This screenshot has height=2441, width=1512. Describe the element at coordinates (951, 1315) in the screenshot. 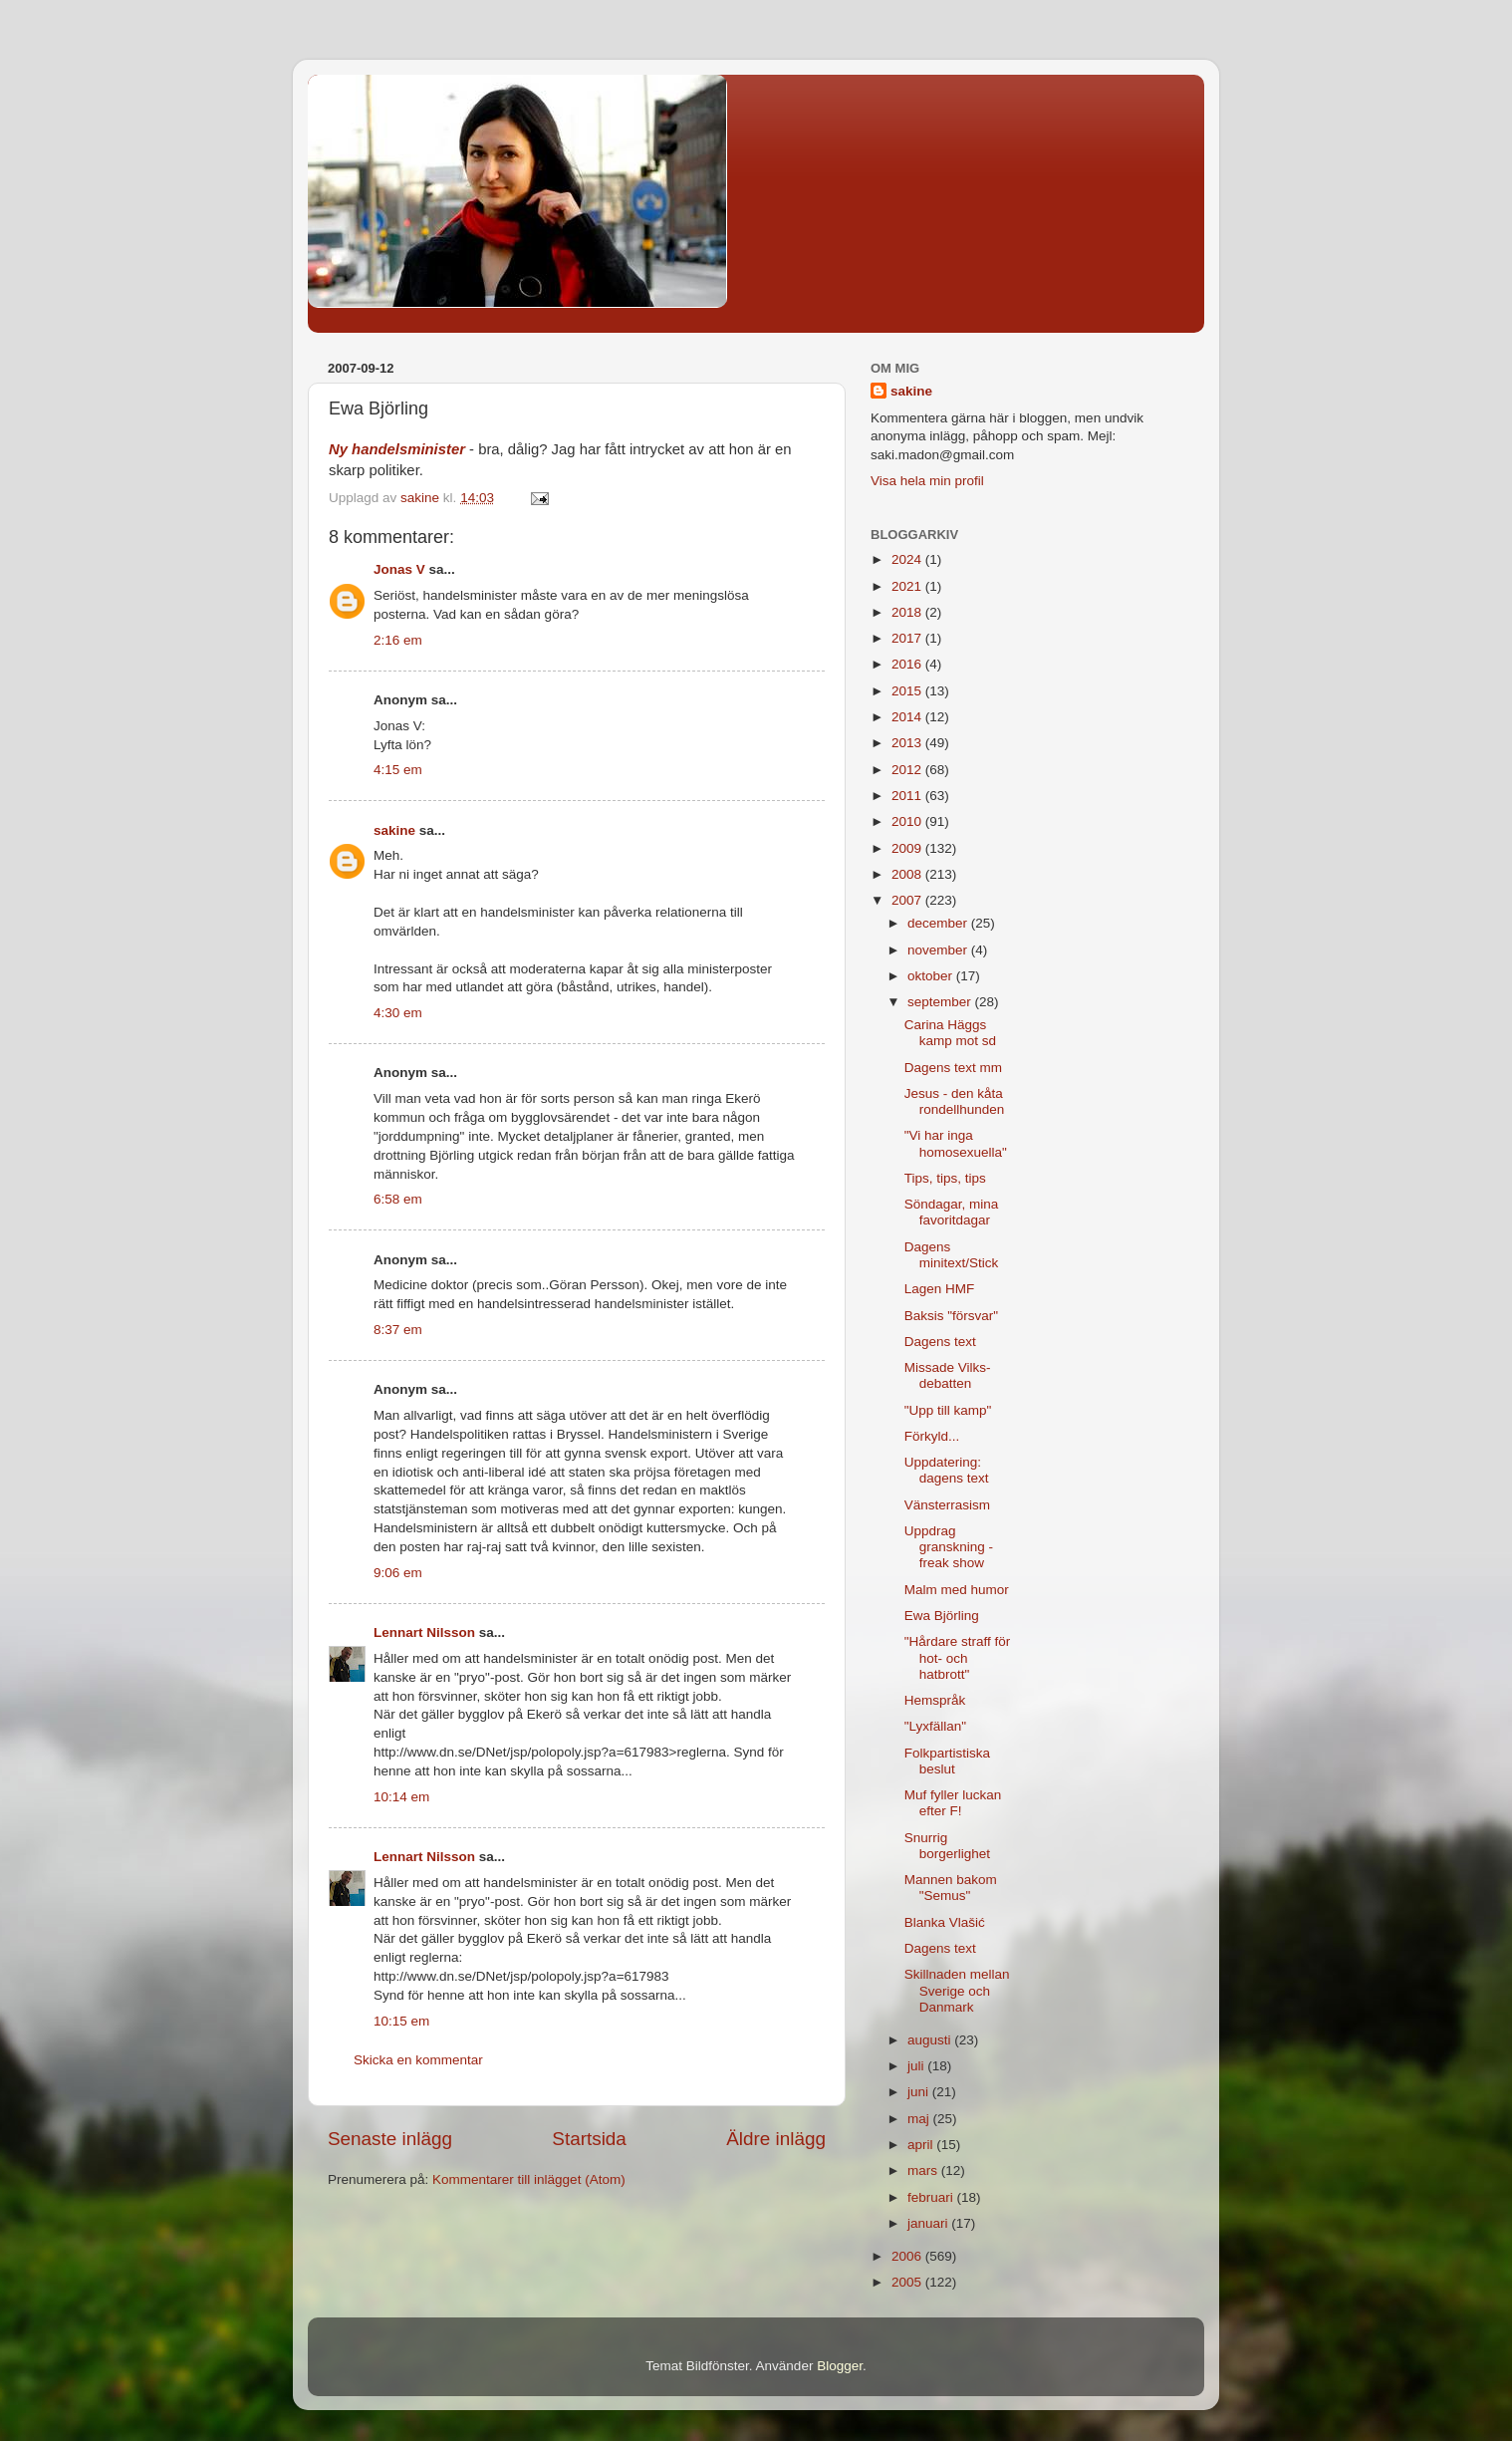

I see `Baksis "försvar"` at that location.